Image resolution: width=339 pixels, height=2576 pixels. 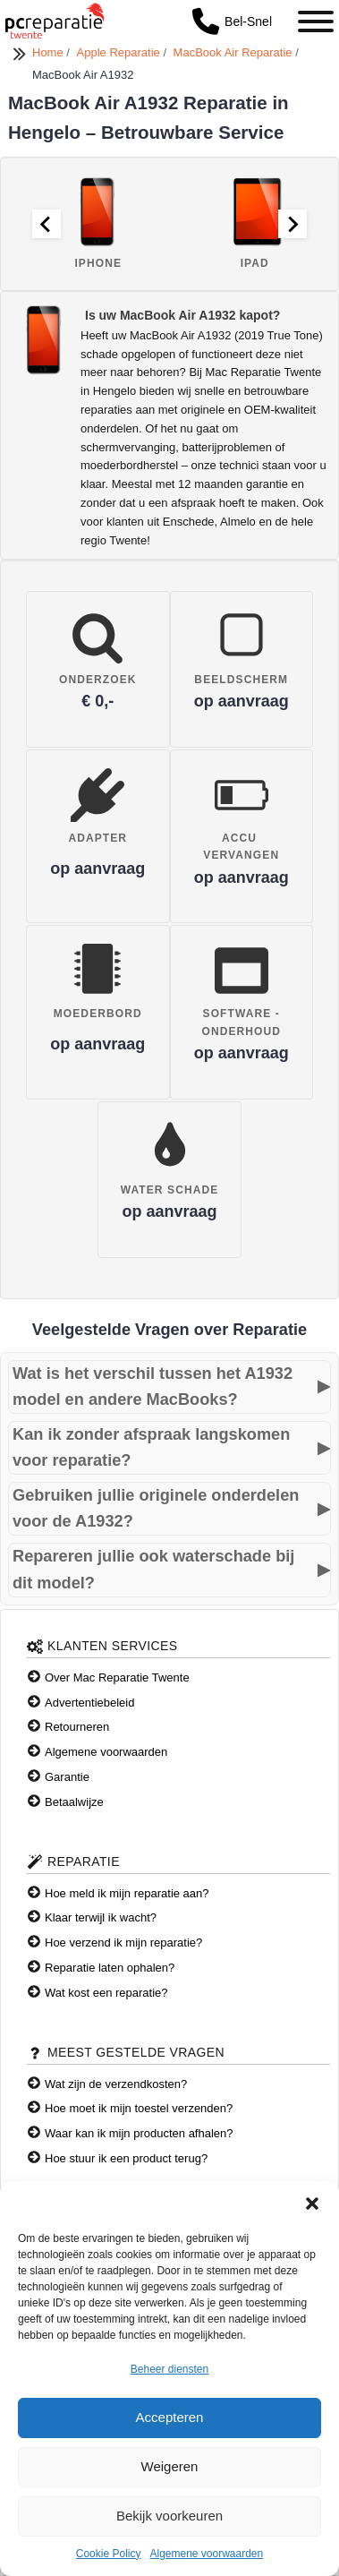 What do you see at coordinates (101, 1917) in the screenshot?
I see `Klaar terwijl ik wacht?` at bounding box center [101, 1917].